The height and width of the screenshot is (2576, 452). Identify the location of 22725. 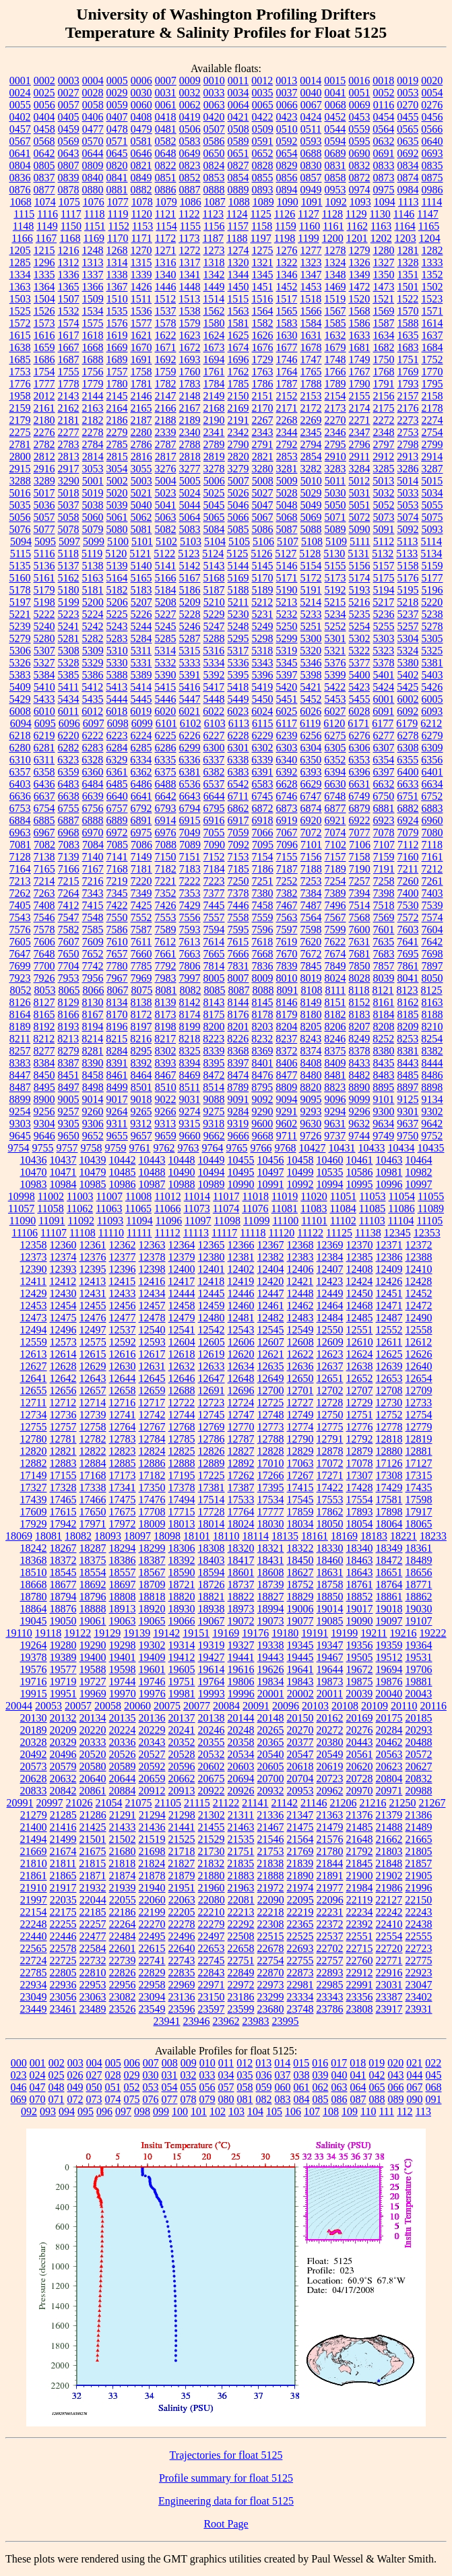
(63, 1960).